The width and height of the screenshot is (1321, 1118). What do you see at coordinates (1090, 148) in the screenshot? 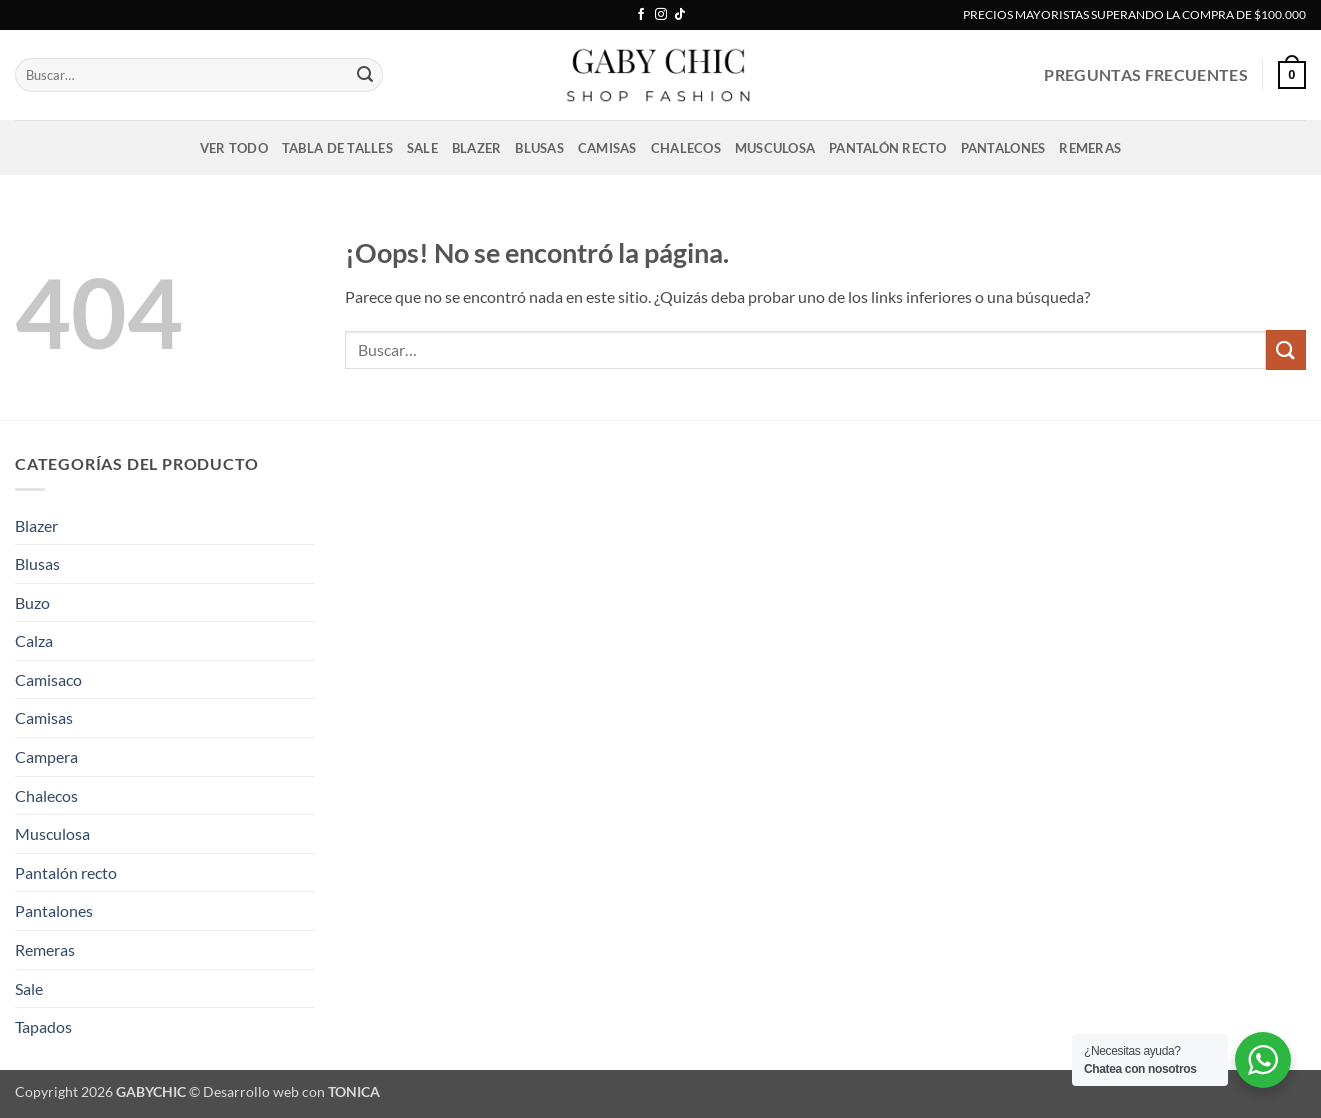
I see `Remeras` at bounding box center [1090, 148].